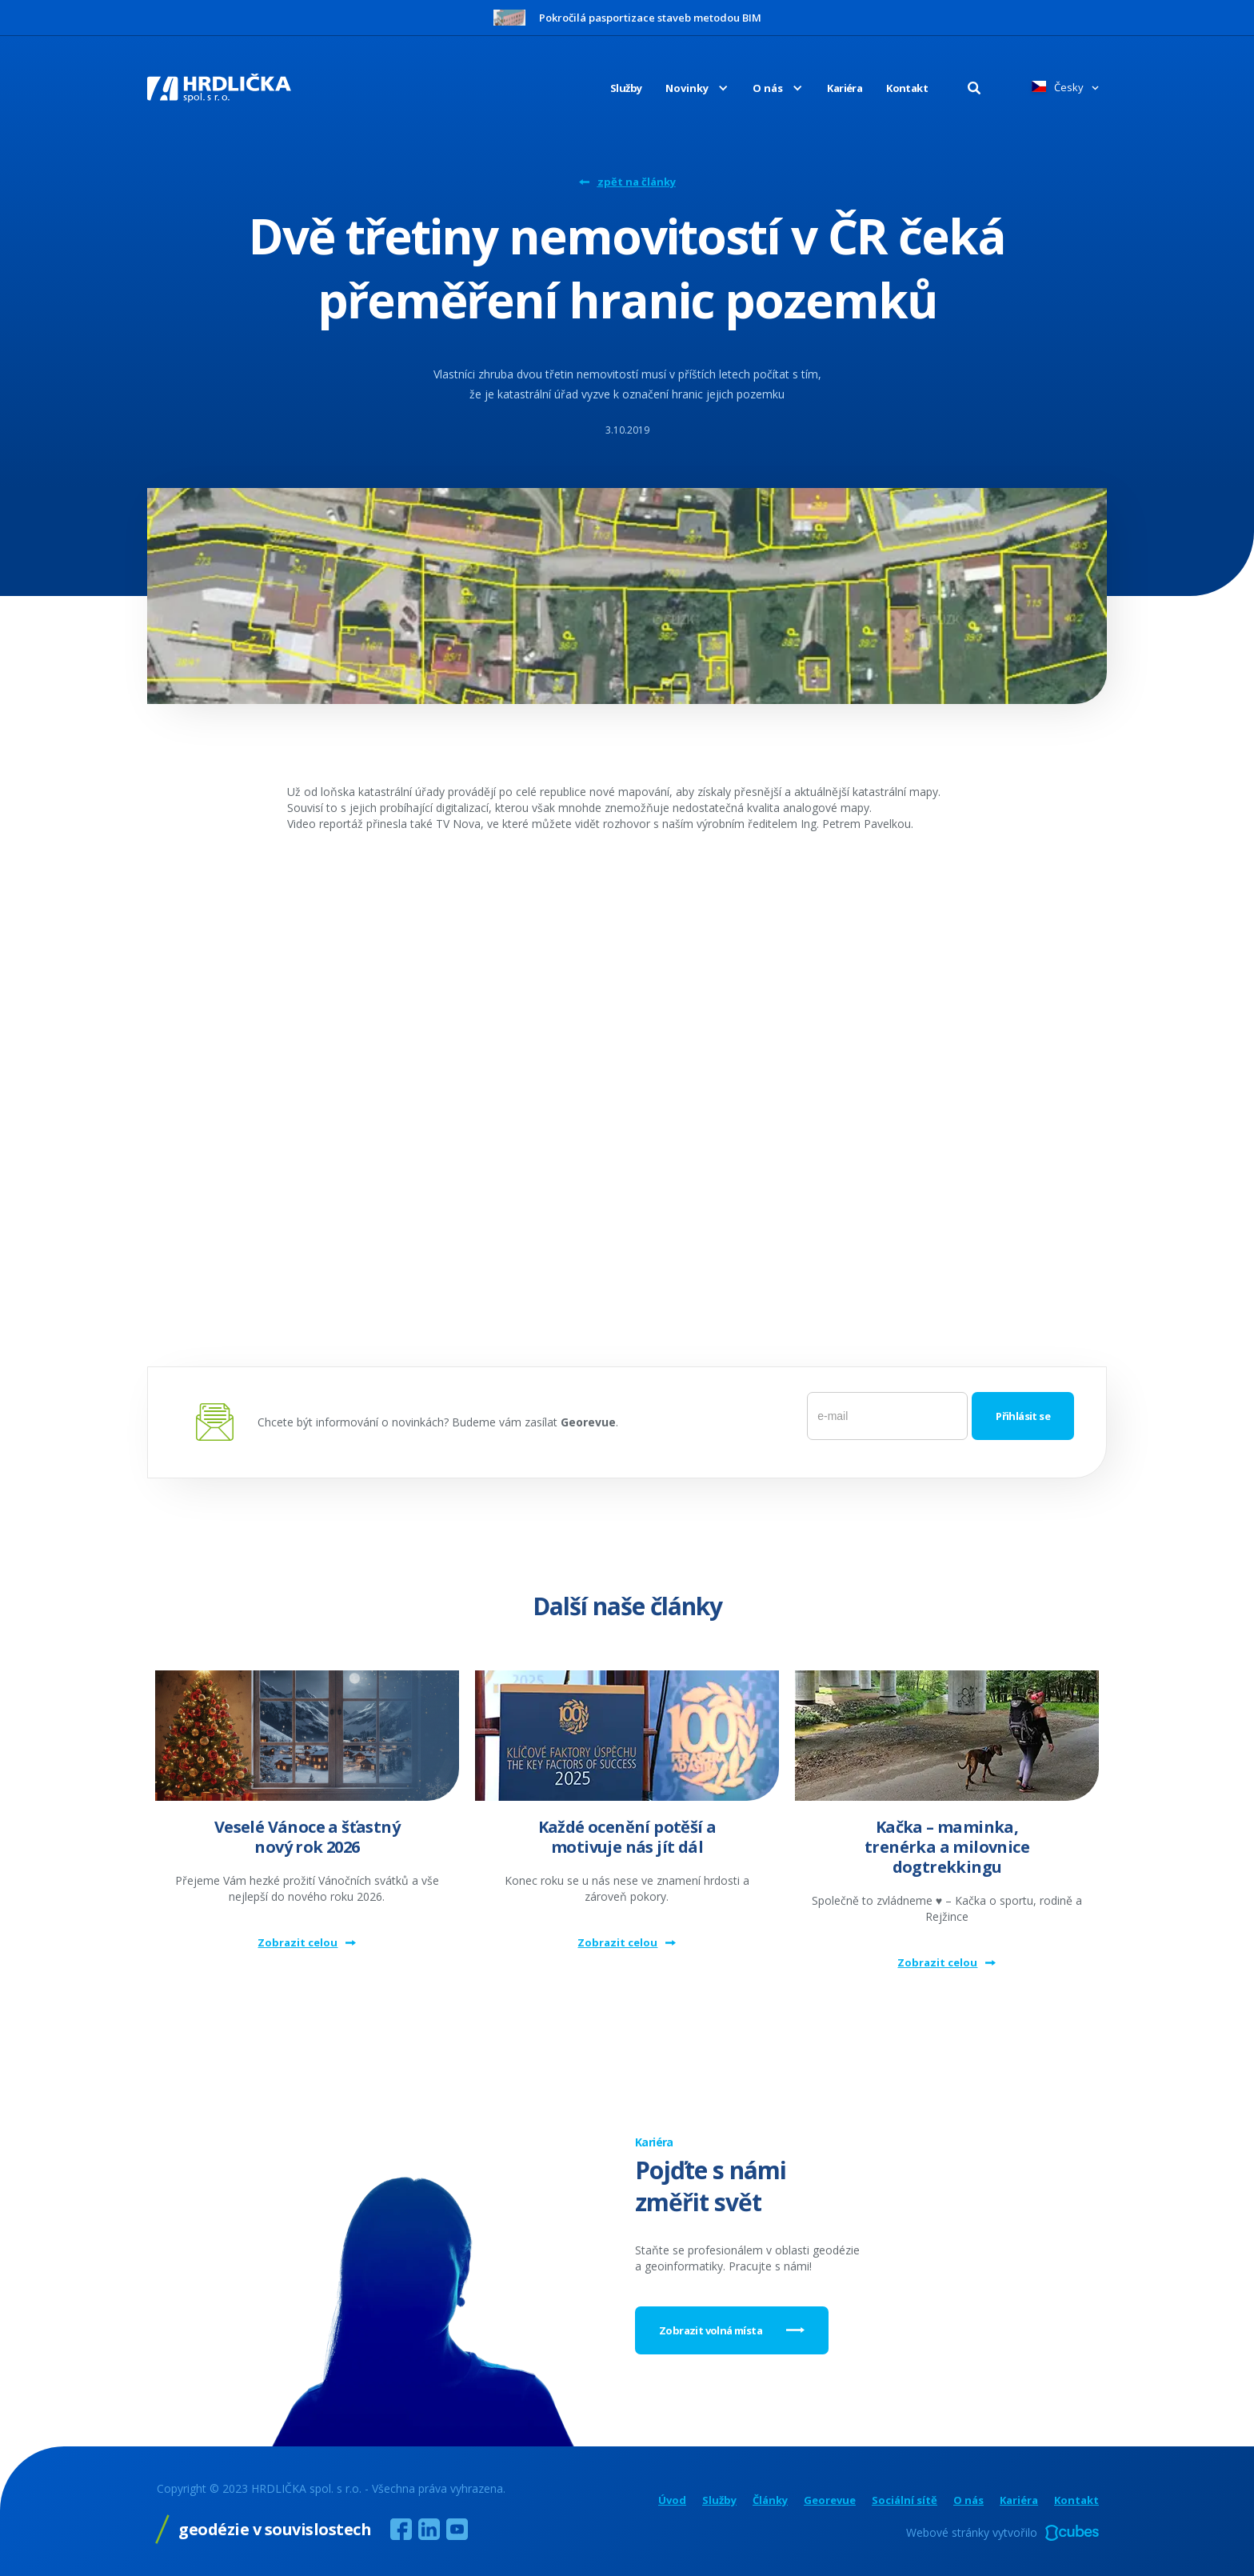 The width and height of the screenshot is (1254, 2576). I want to click on Sociální sítě, so click(904, 2500).